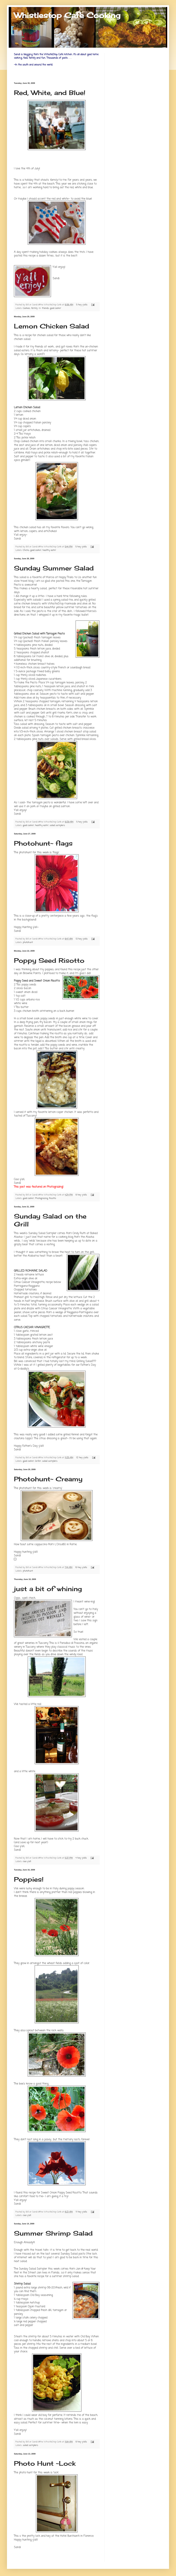  What do you see at coordinates (70, 577) in the screenshot?
I see `Happy Trails to Us` at bounding box center [70, 577].